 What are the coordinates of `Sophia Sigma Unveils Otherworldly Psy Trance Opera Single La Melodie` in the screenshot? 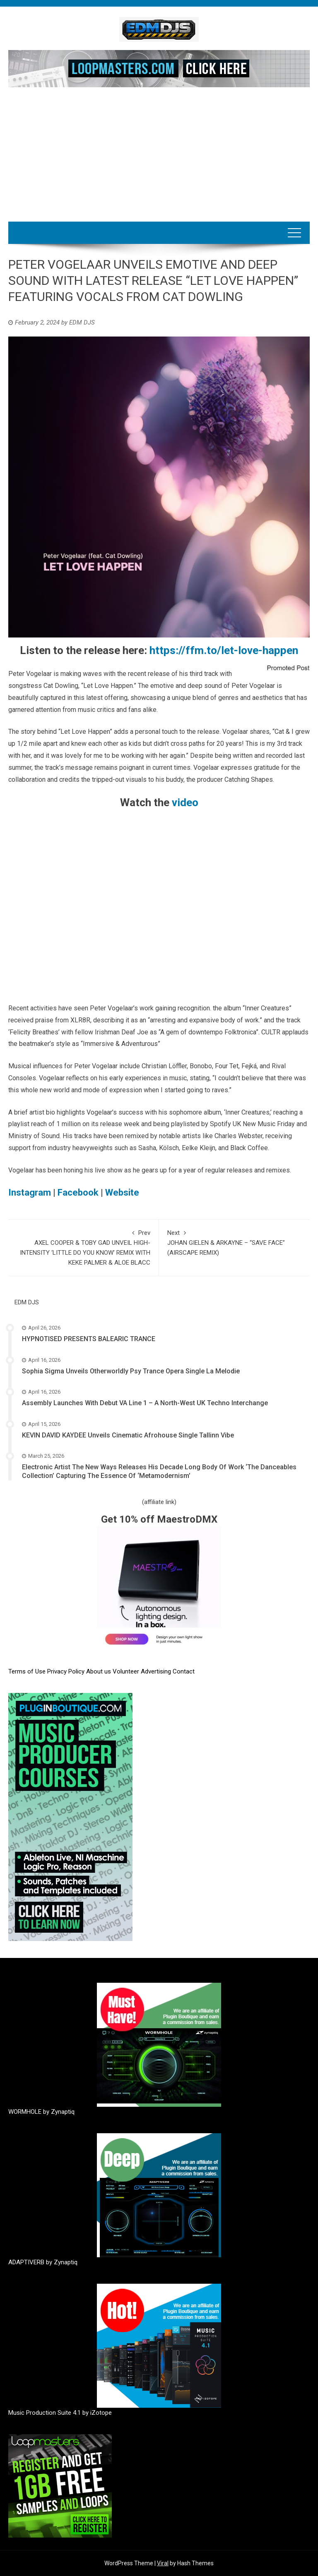 It's located at (131, 1371).